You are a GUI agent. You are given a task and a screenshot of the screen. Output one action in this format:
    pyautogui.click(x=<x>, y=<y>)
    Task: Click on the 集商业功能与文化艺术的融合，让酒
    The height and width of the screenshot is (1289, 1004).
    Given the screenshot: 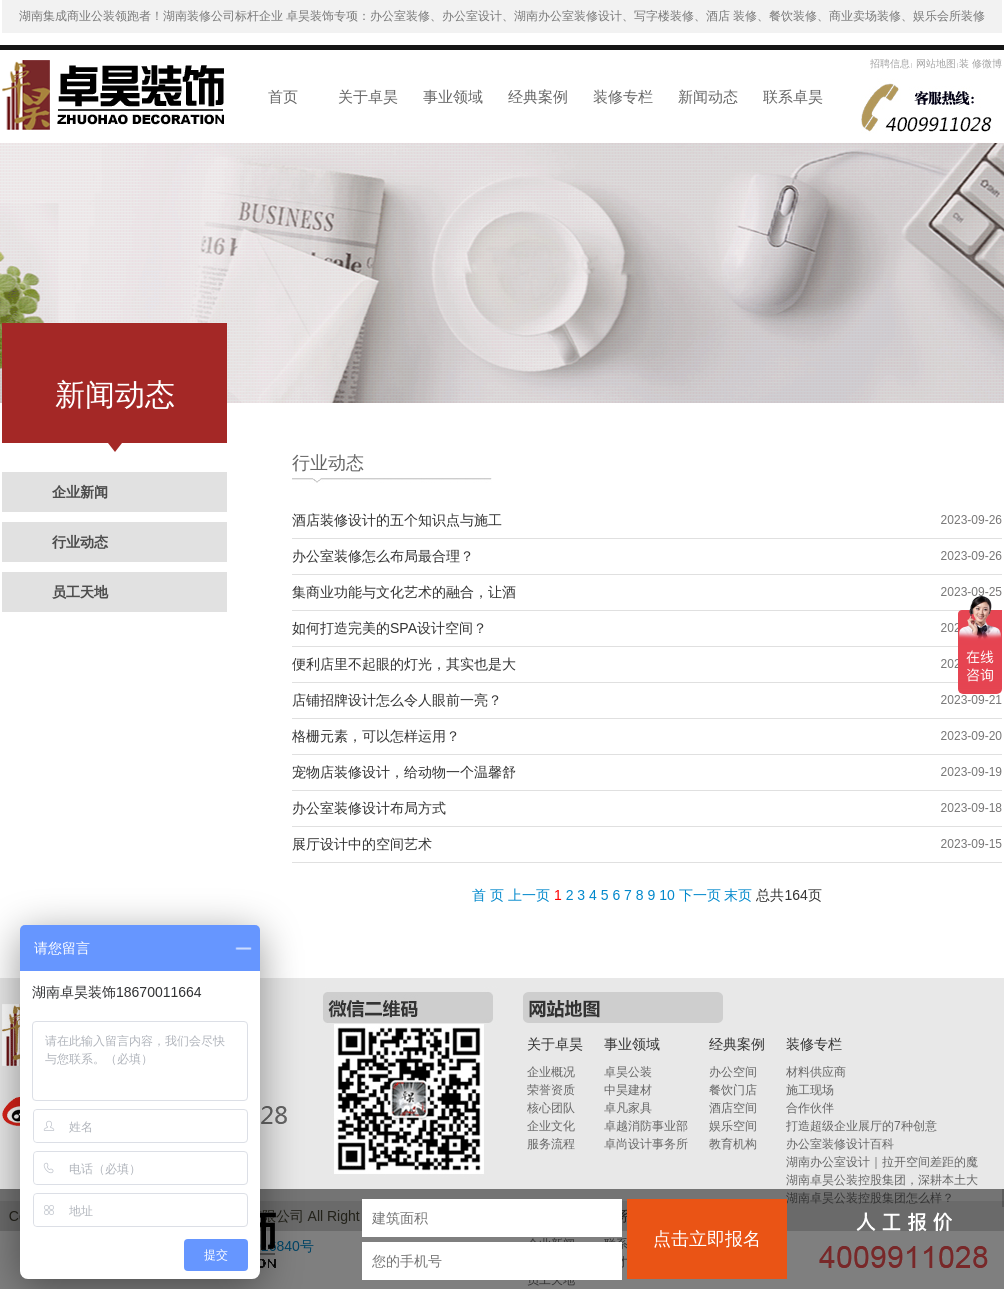 What is the action you would take?
    pyautogui.click(x=404, y=592)
    